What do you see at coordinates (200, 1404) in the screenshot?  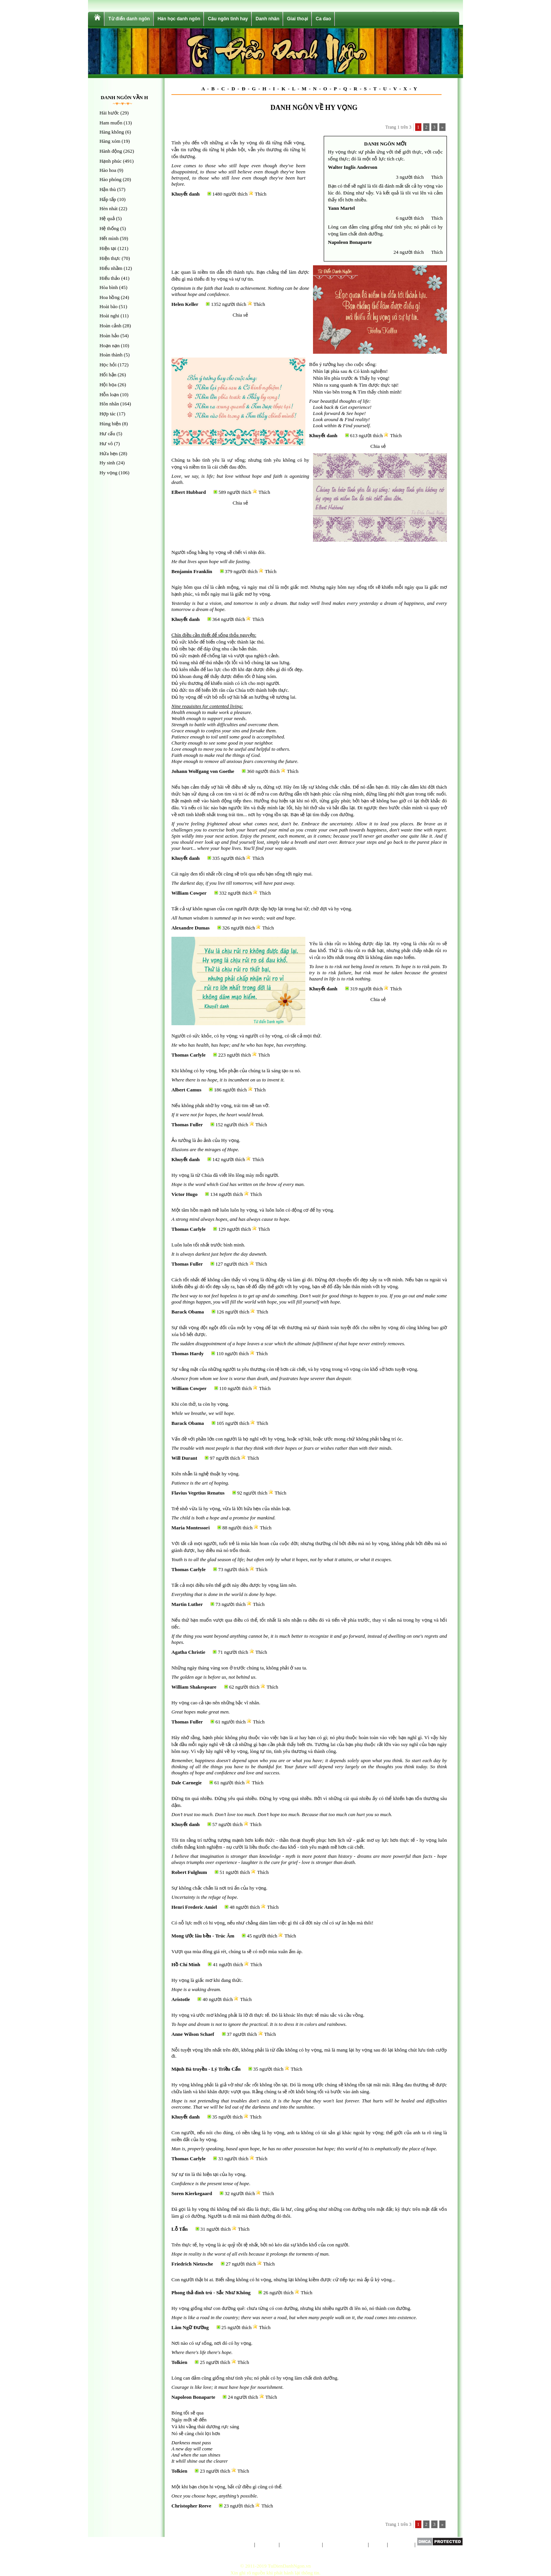 I see `Khi còn thở, ta còn hy vọng.` at bounding box center [200, 1404].